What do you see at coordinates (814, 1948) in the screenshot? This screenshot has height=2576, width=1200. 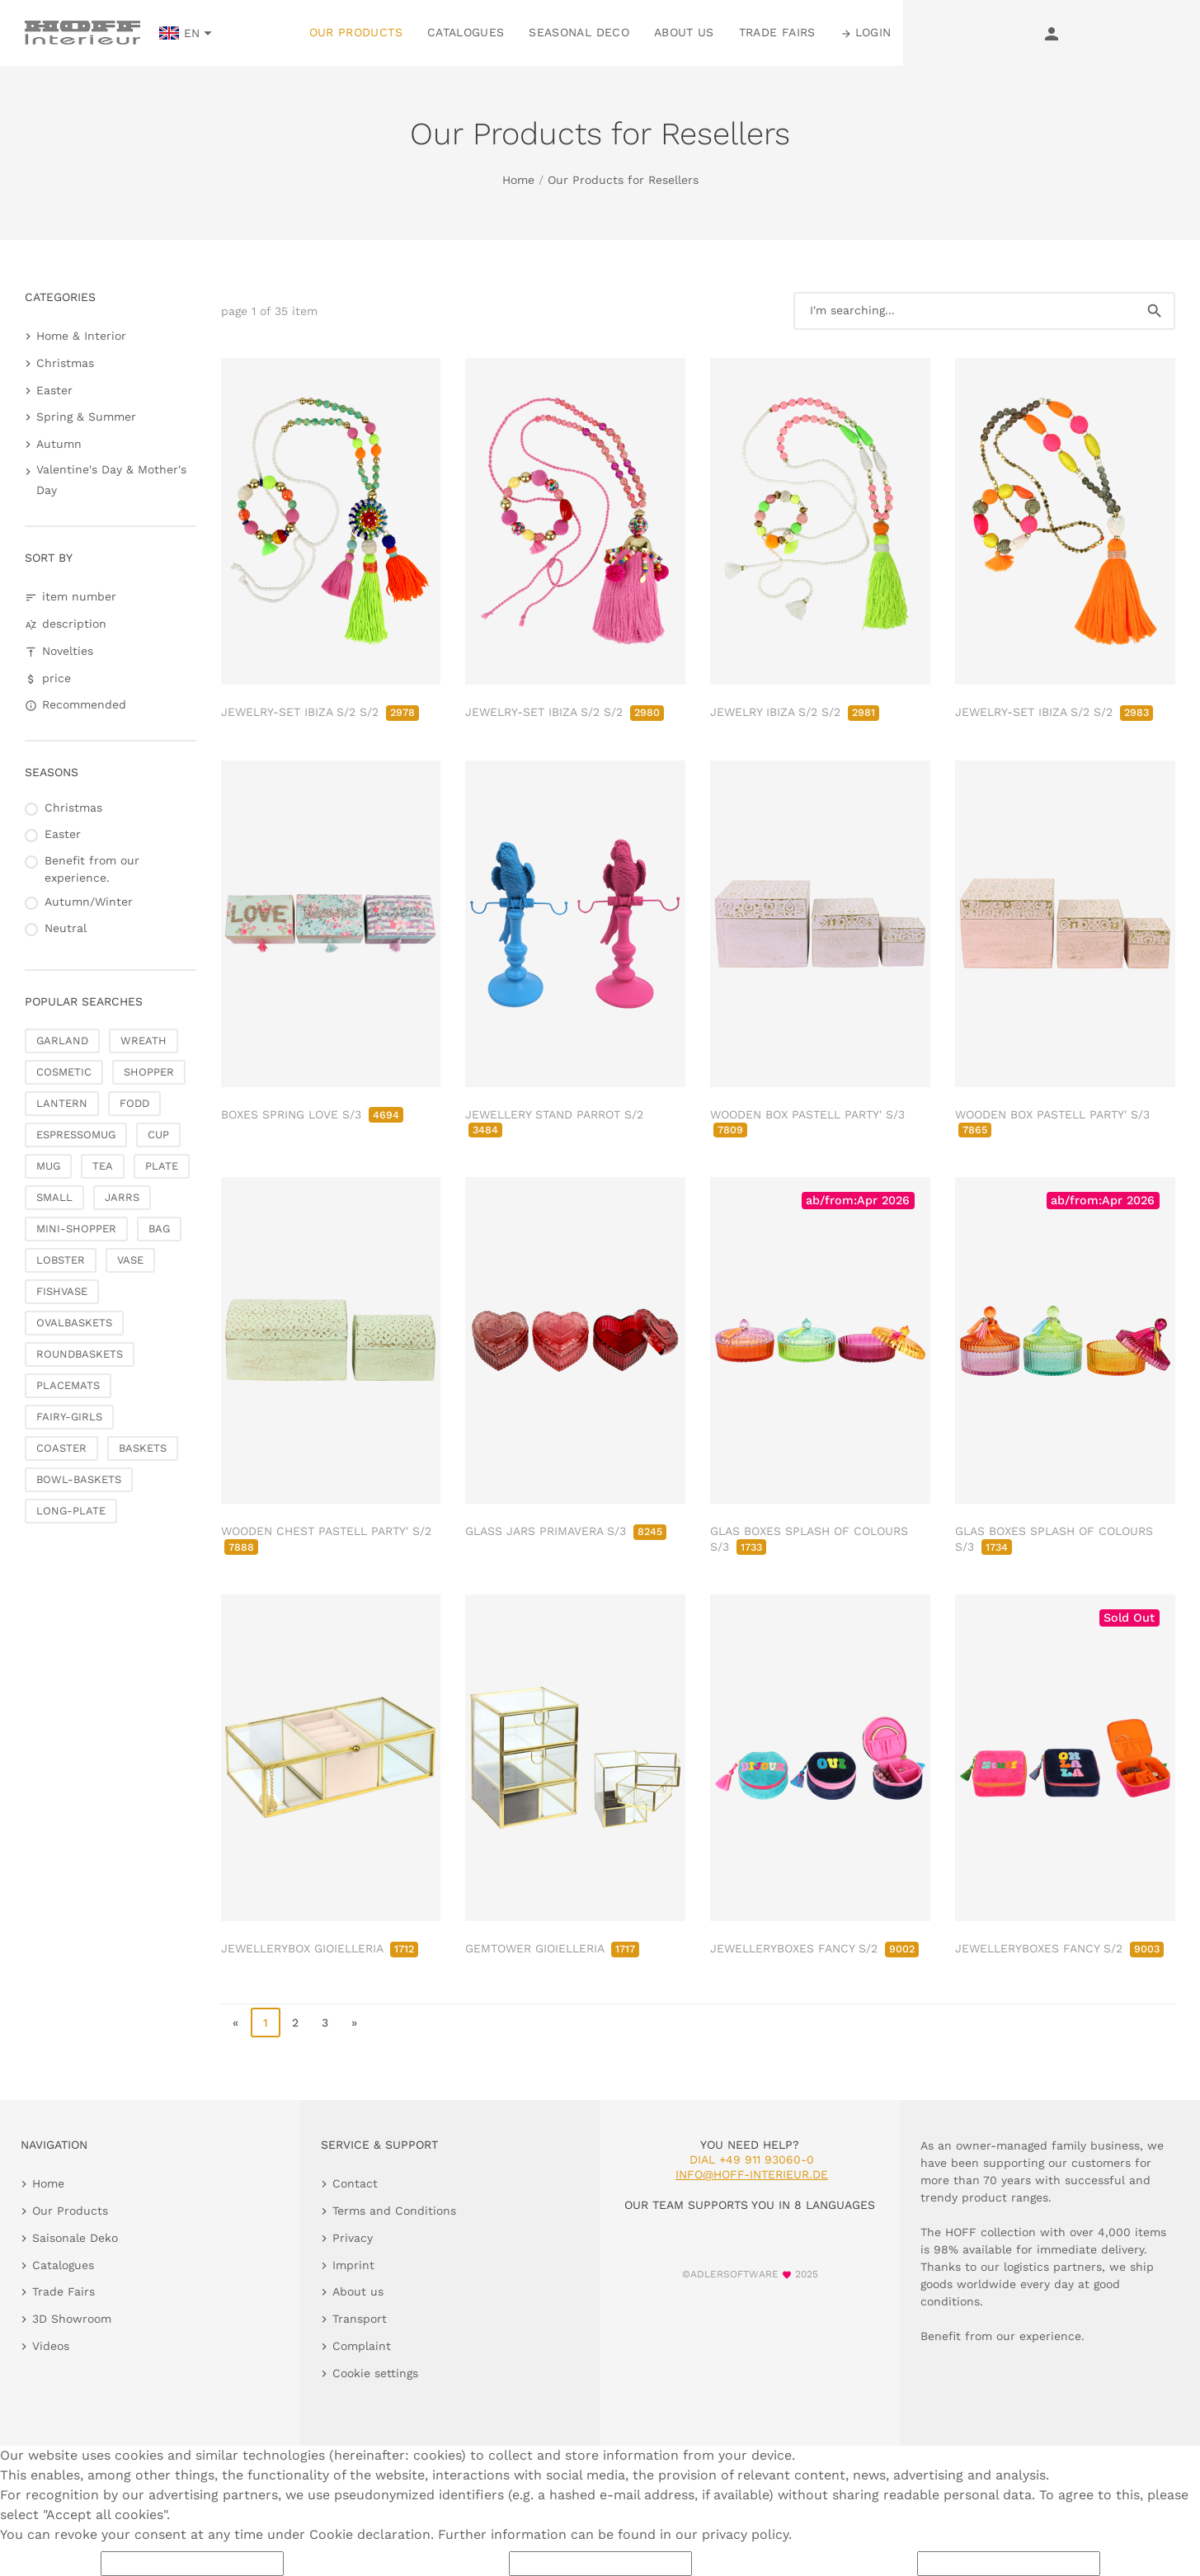 I see `JEWELLERYBOXES FANCY S/2` at bounding box center [814, 1948].